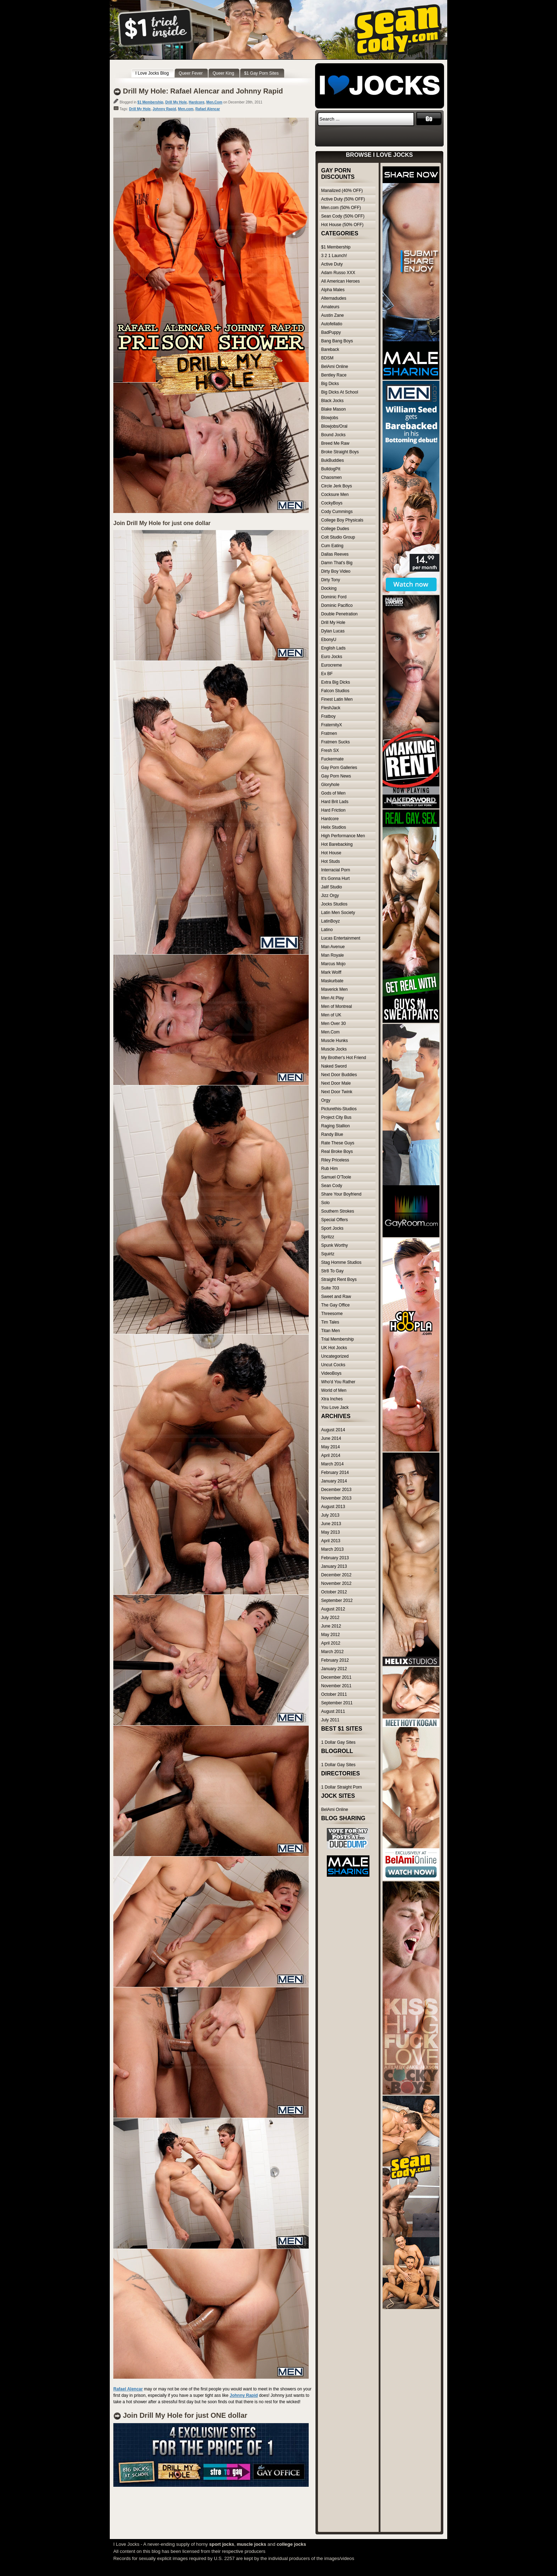 The width and height of the screenshot is (557, 2576). Describe the element at coordinates (337, 511) in the screenshot. I see `Cody Cummings` at that location.